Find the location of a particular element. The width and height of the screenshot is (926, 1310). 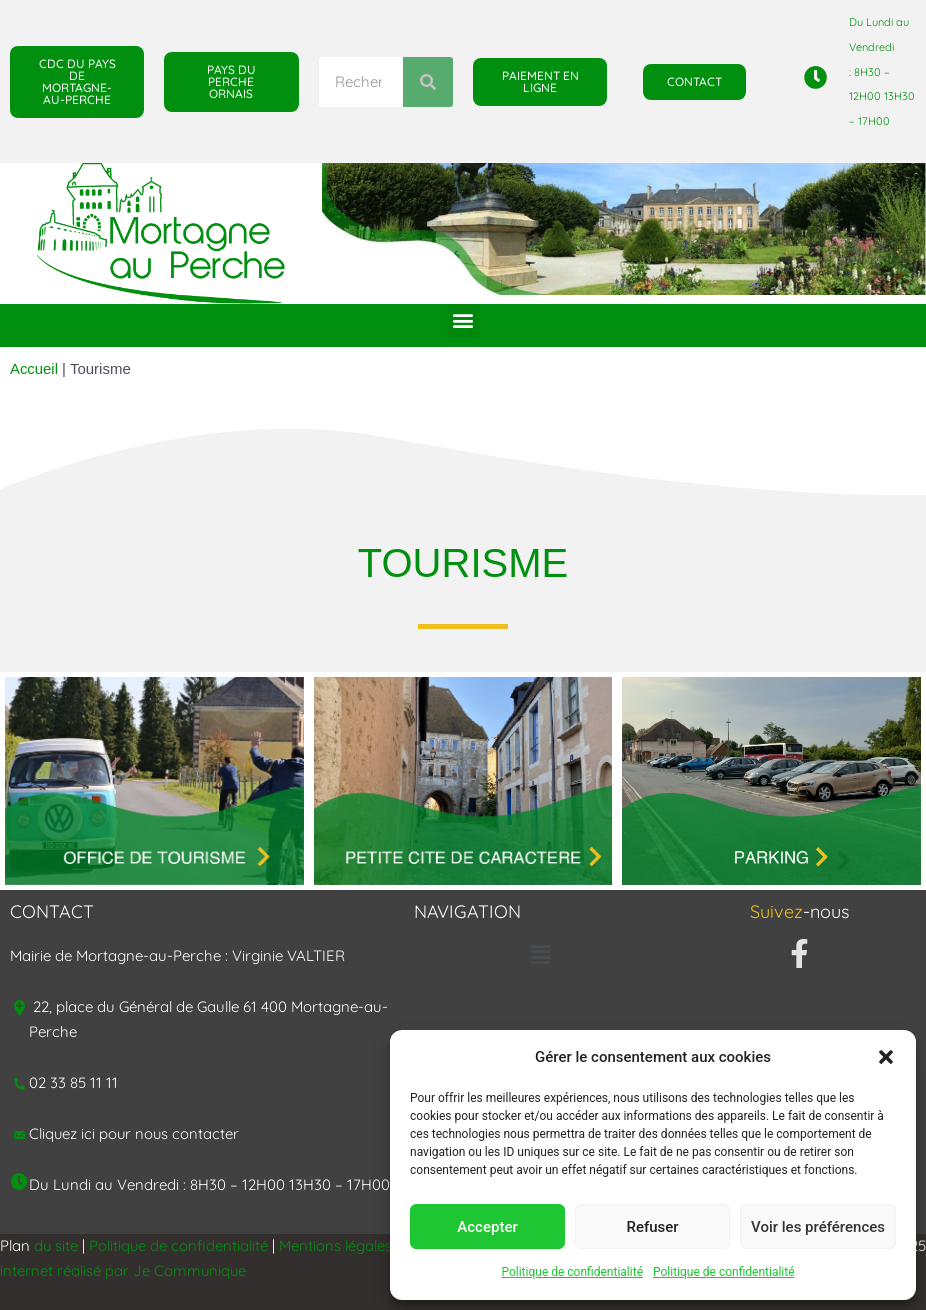

Cliquez ici pour nous contacter is located at coordinates (135, 1133).